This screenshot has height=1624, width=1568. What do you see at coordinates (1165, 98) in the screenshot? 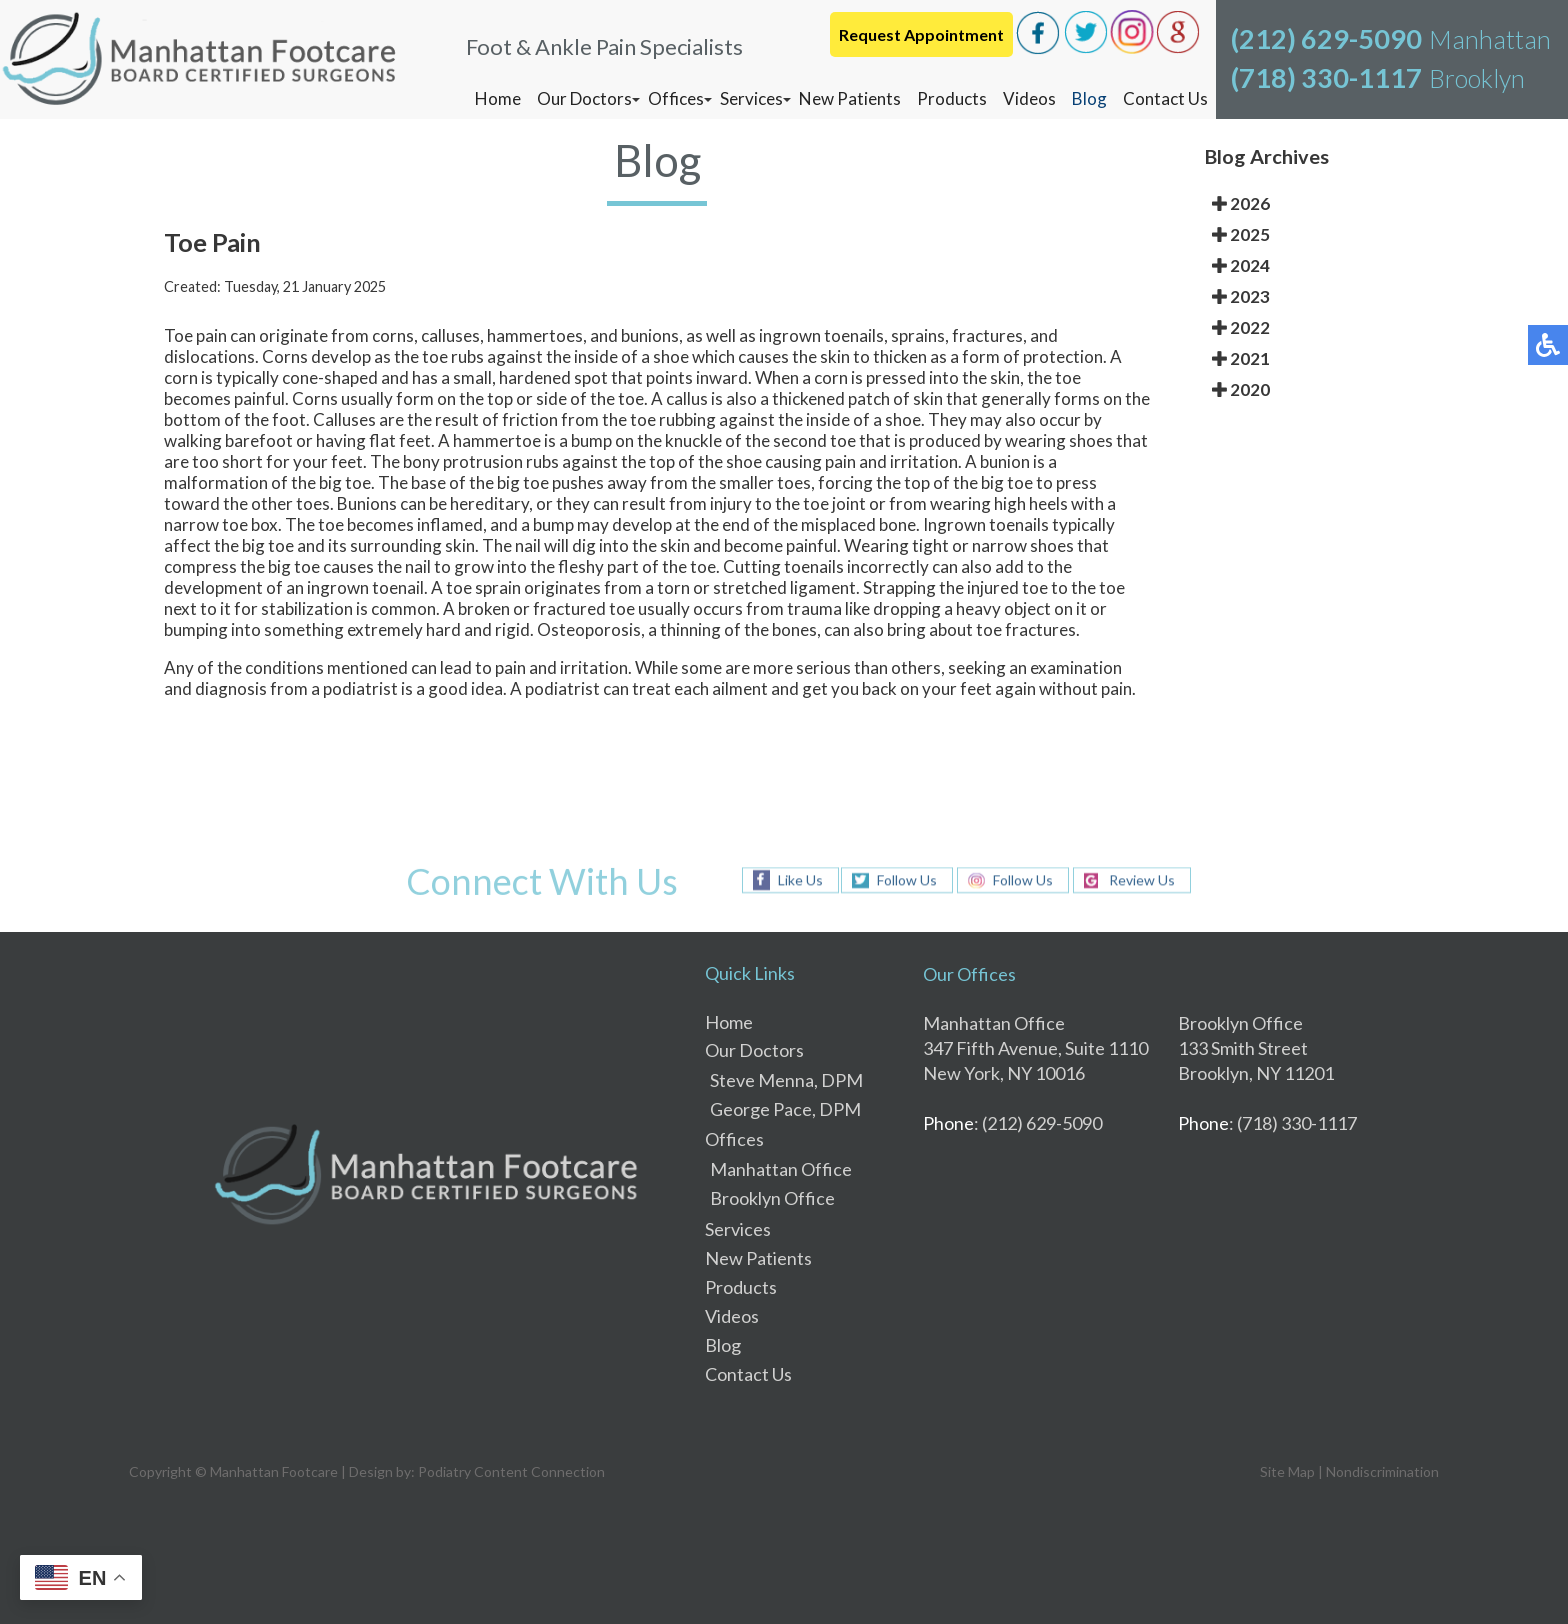
I see `Contact Us` at bounding box center [1165, 98].